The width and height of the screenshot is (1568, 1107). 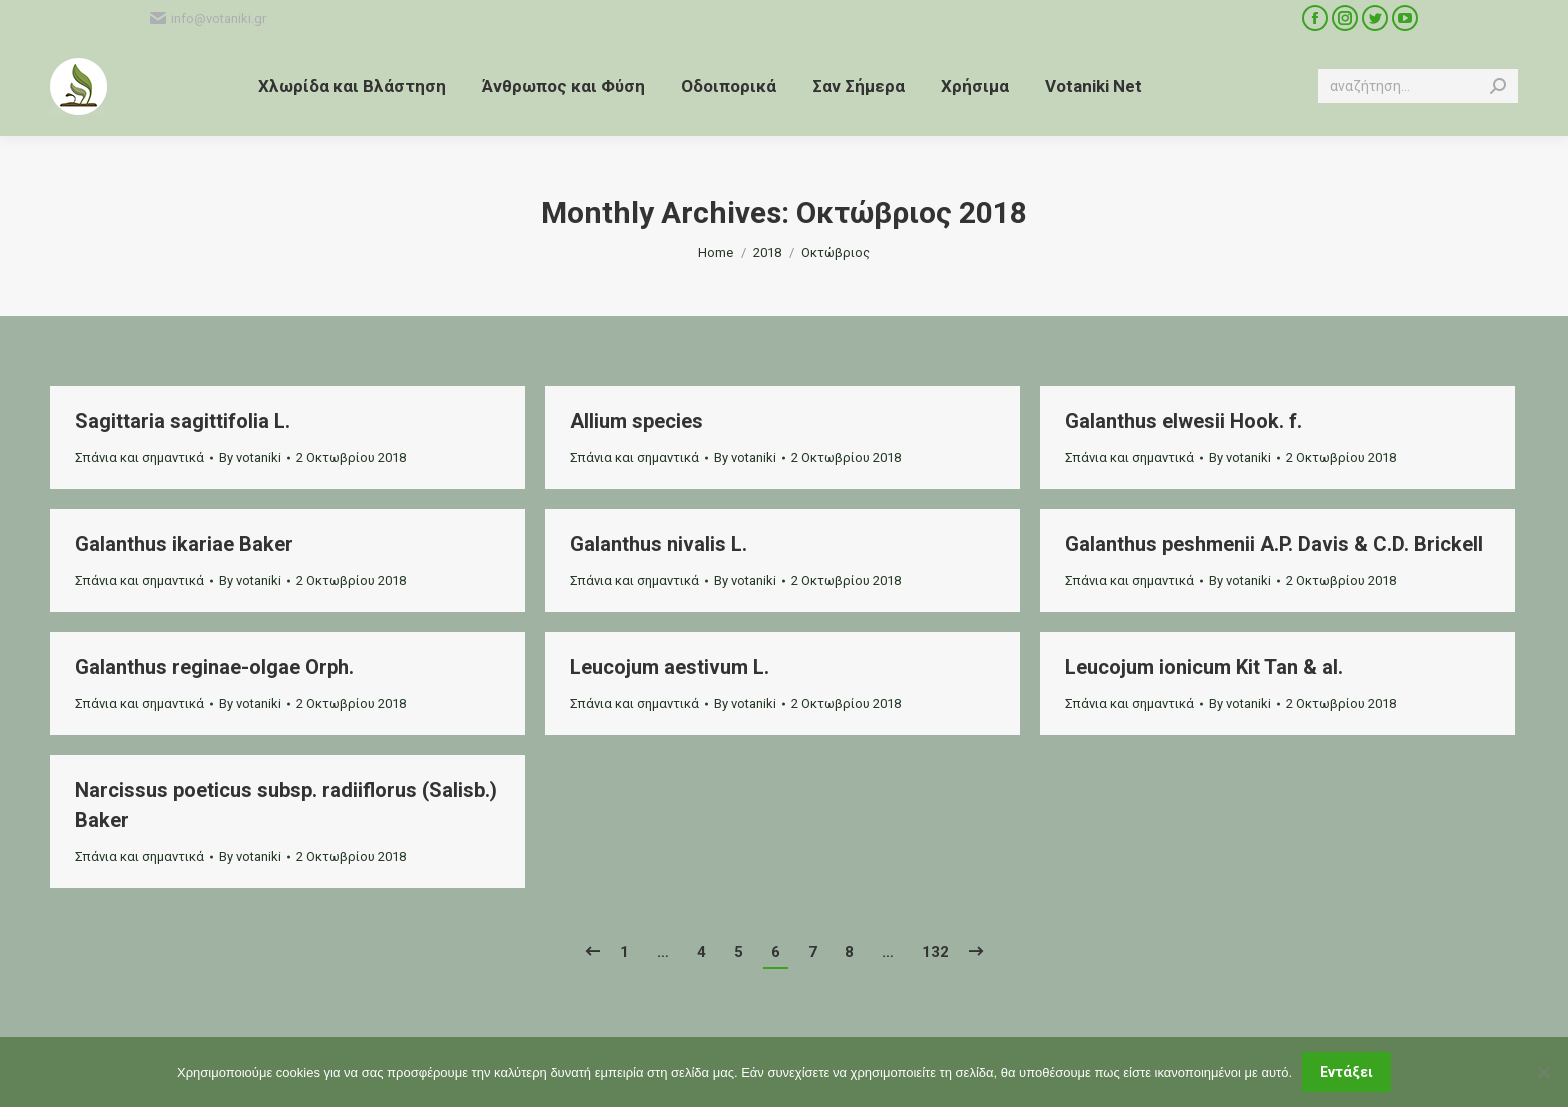 I want to click on Σπάνια και σημαντικά, so click(x=139, y=457).